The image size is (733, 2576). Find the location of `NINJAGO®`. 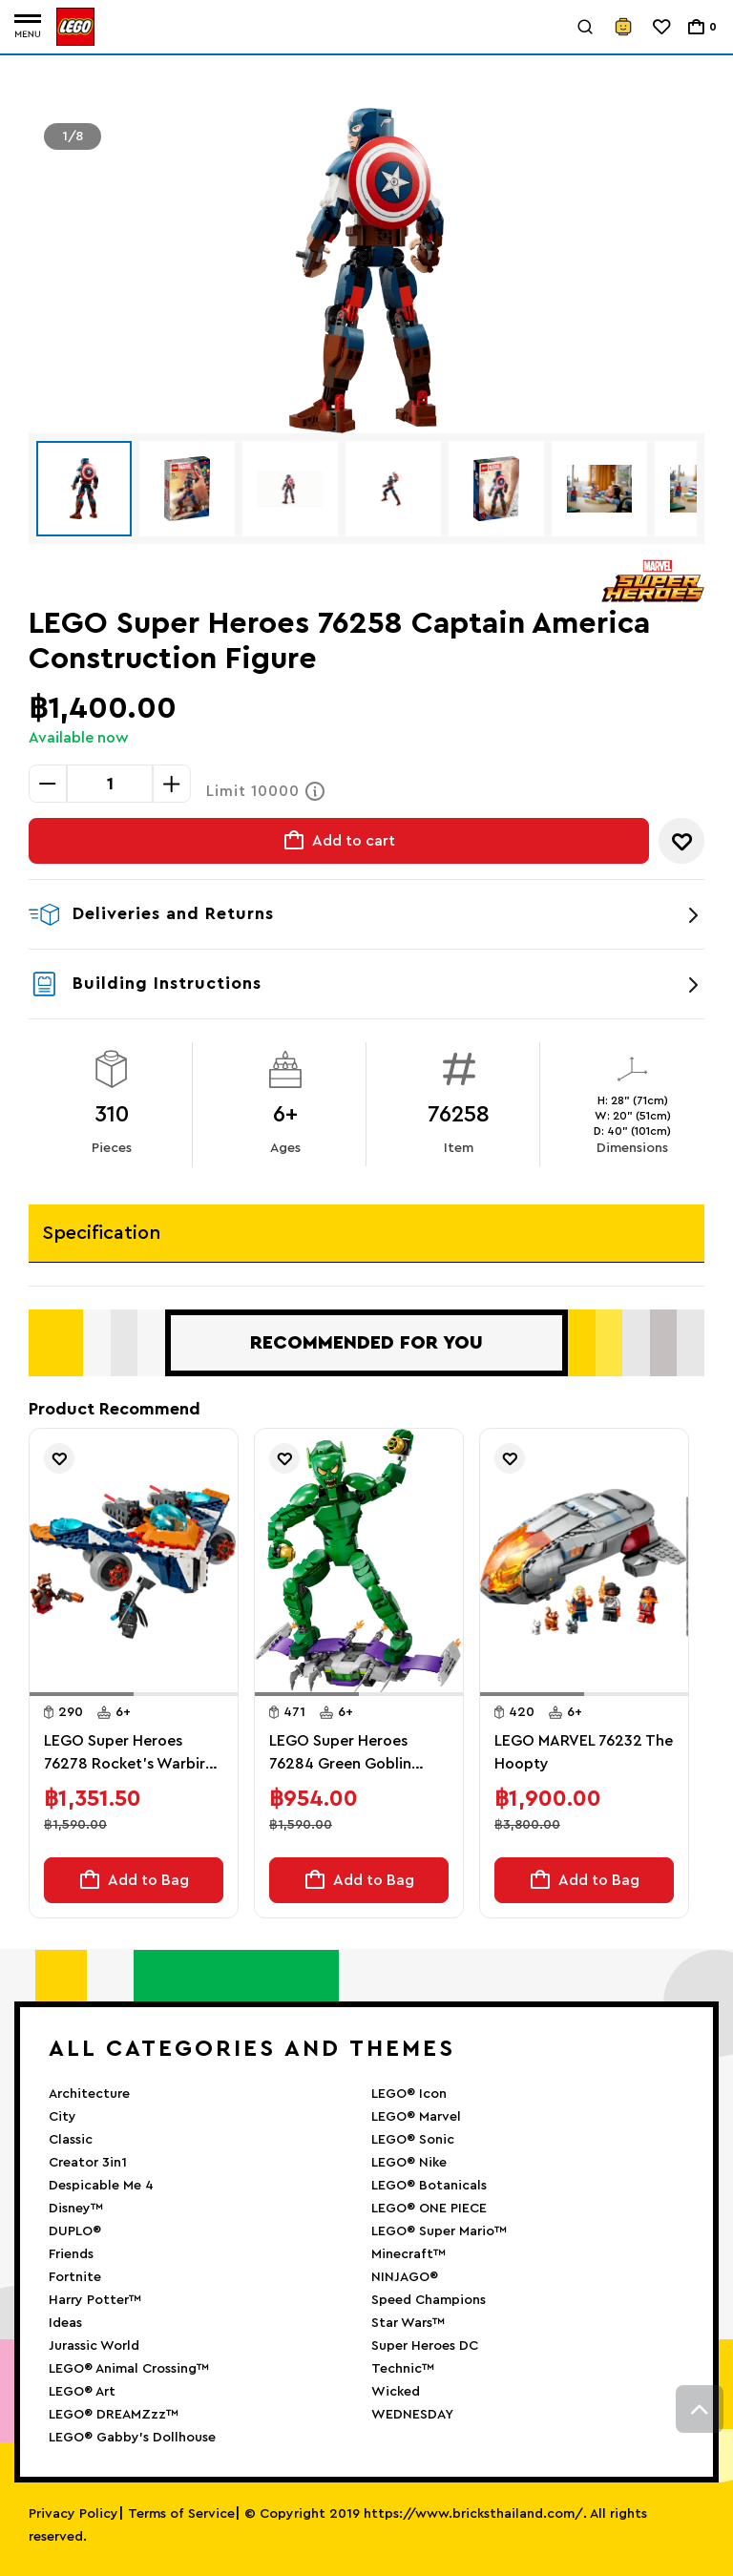

NINJAGO® is located at coordinates (404, 2277).